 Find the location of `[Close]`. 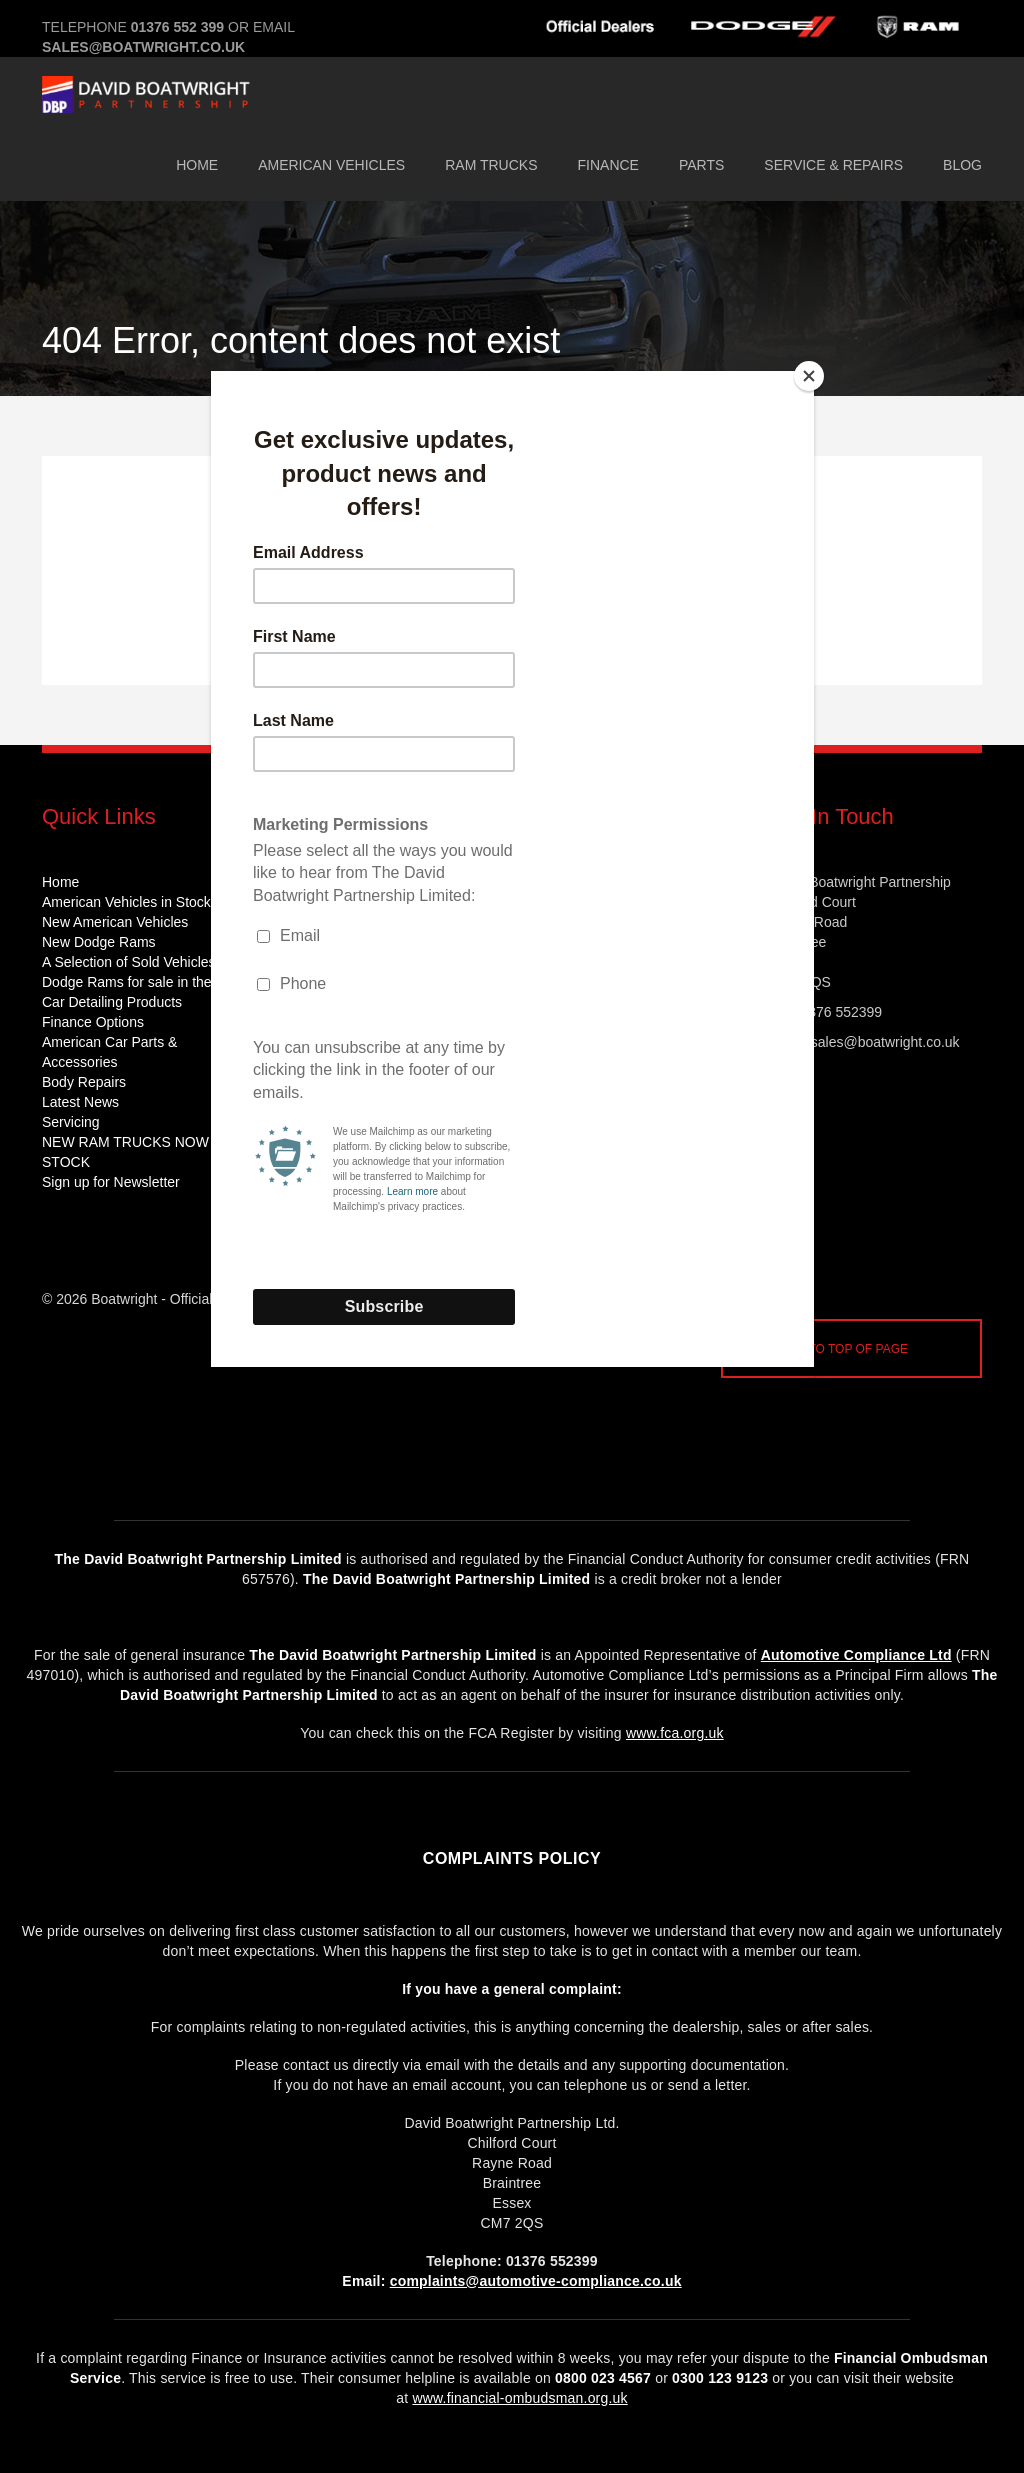

[Close] is located at coordinates (809, 376).